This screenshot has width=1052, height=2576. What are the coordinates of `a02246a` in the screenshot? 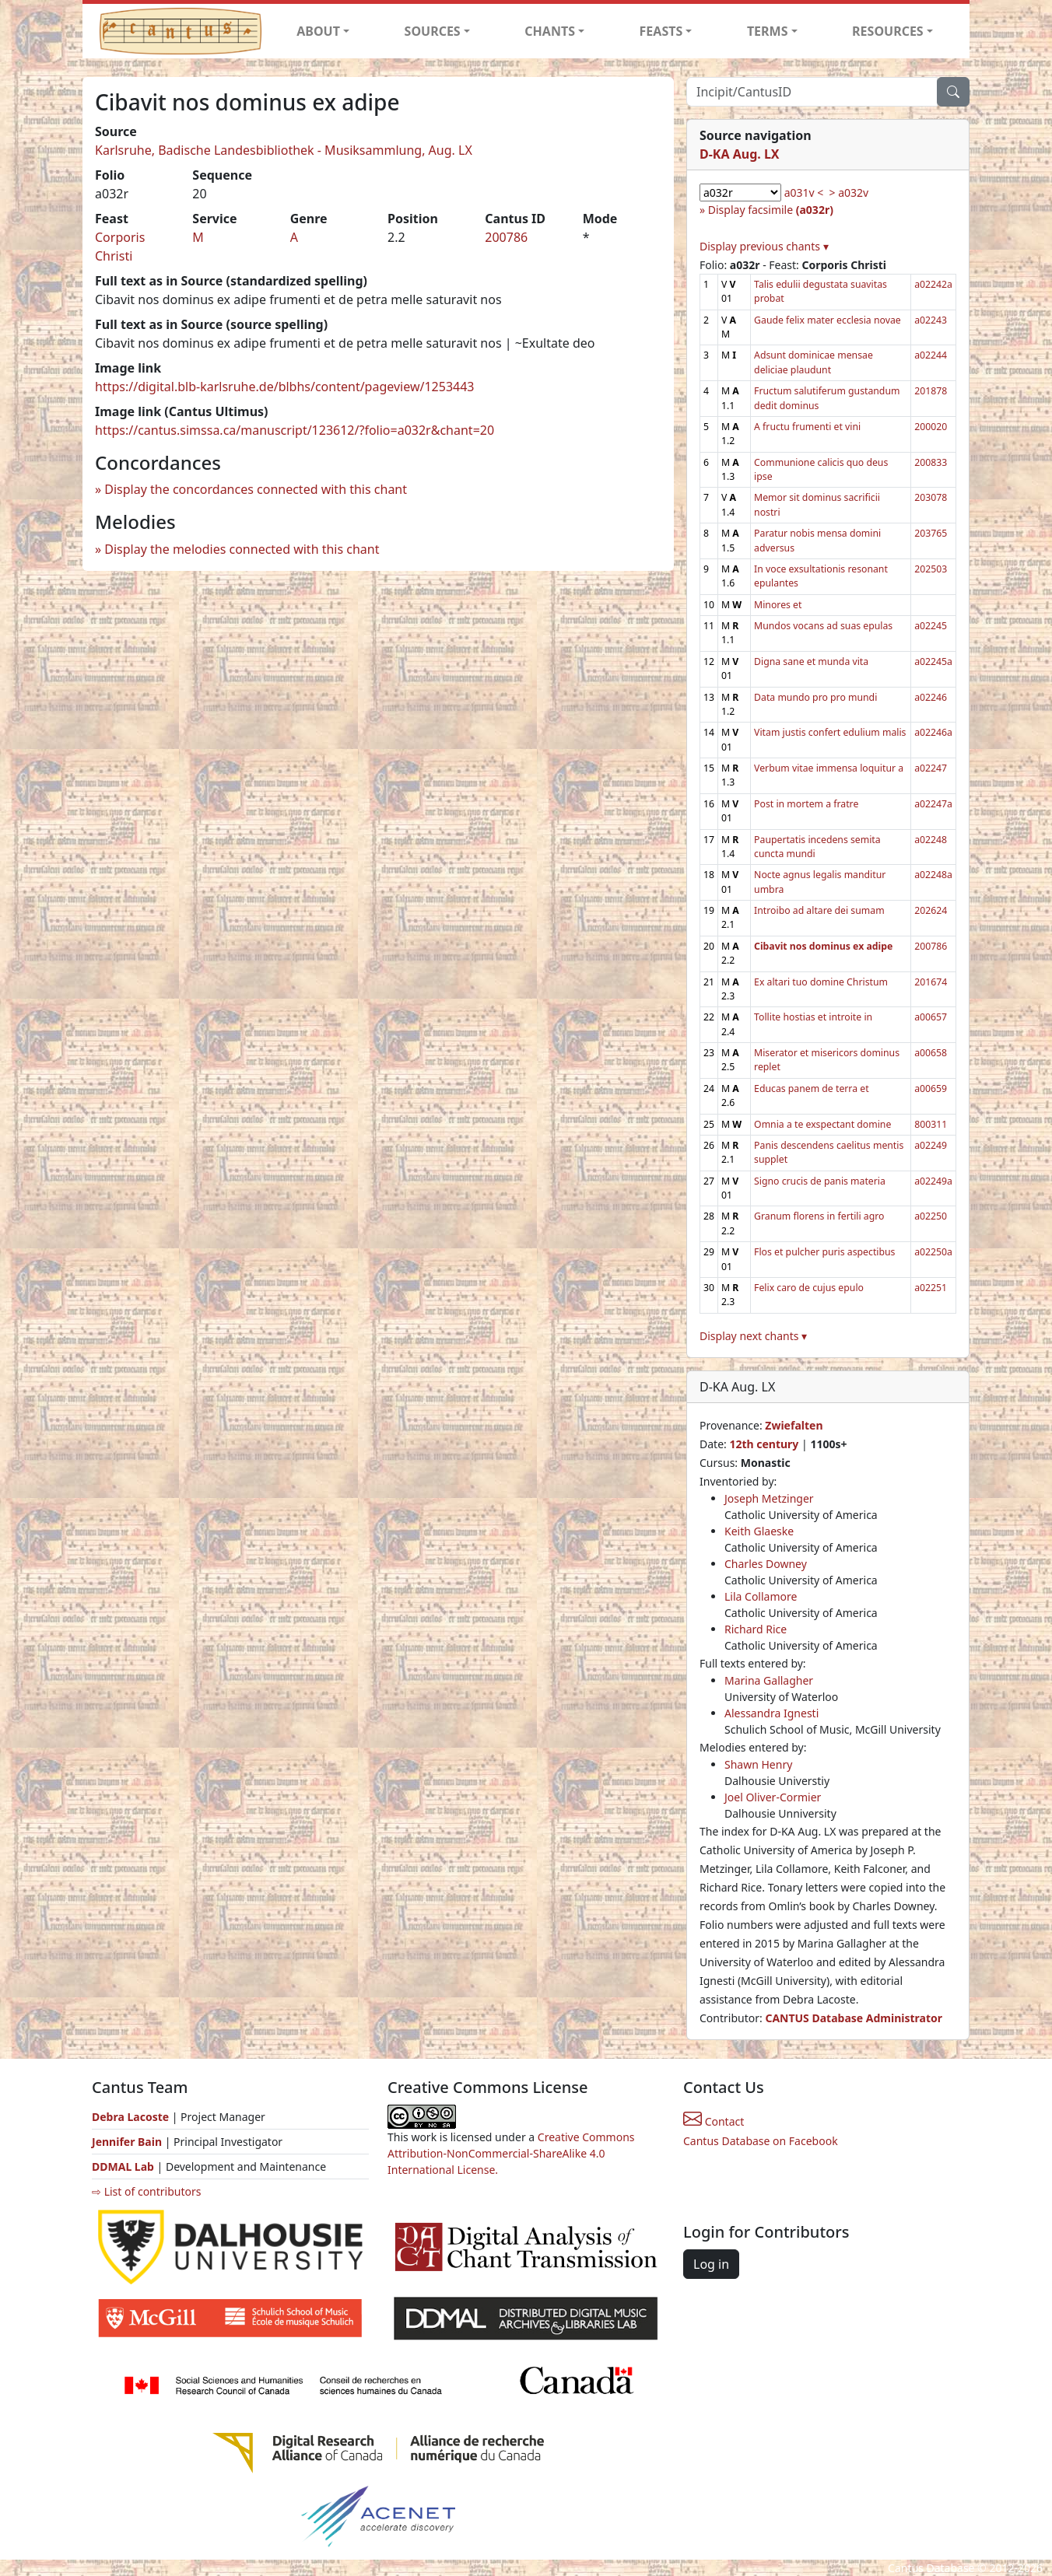 It's located at (933, 732).